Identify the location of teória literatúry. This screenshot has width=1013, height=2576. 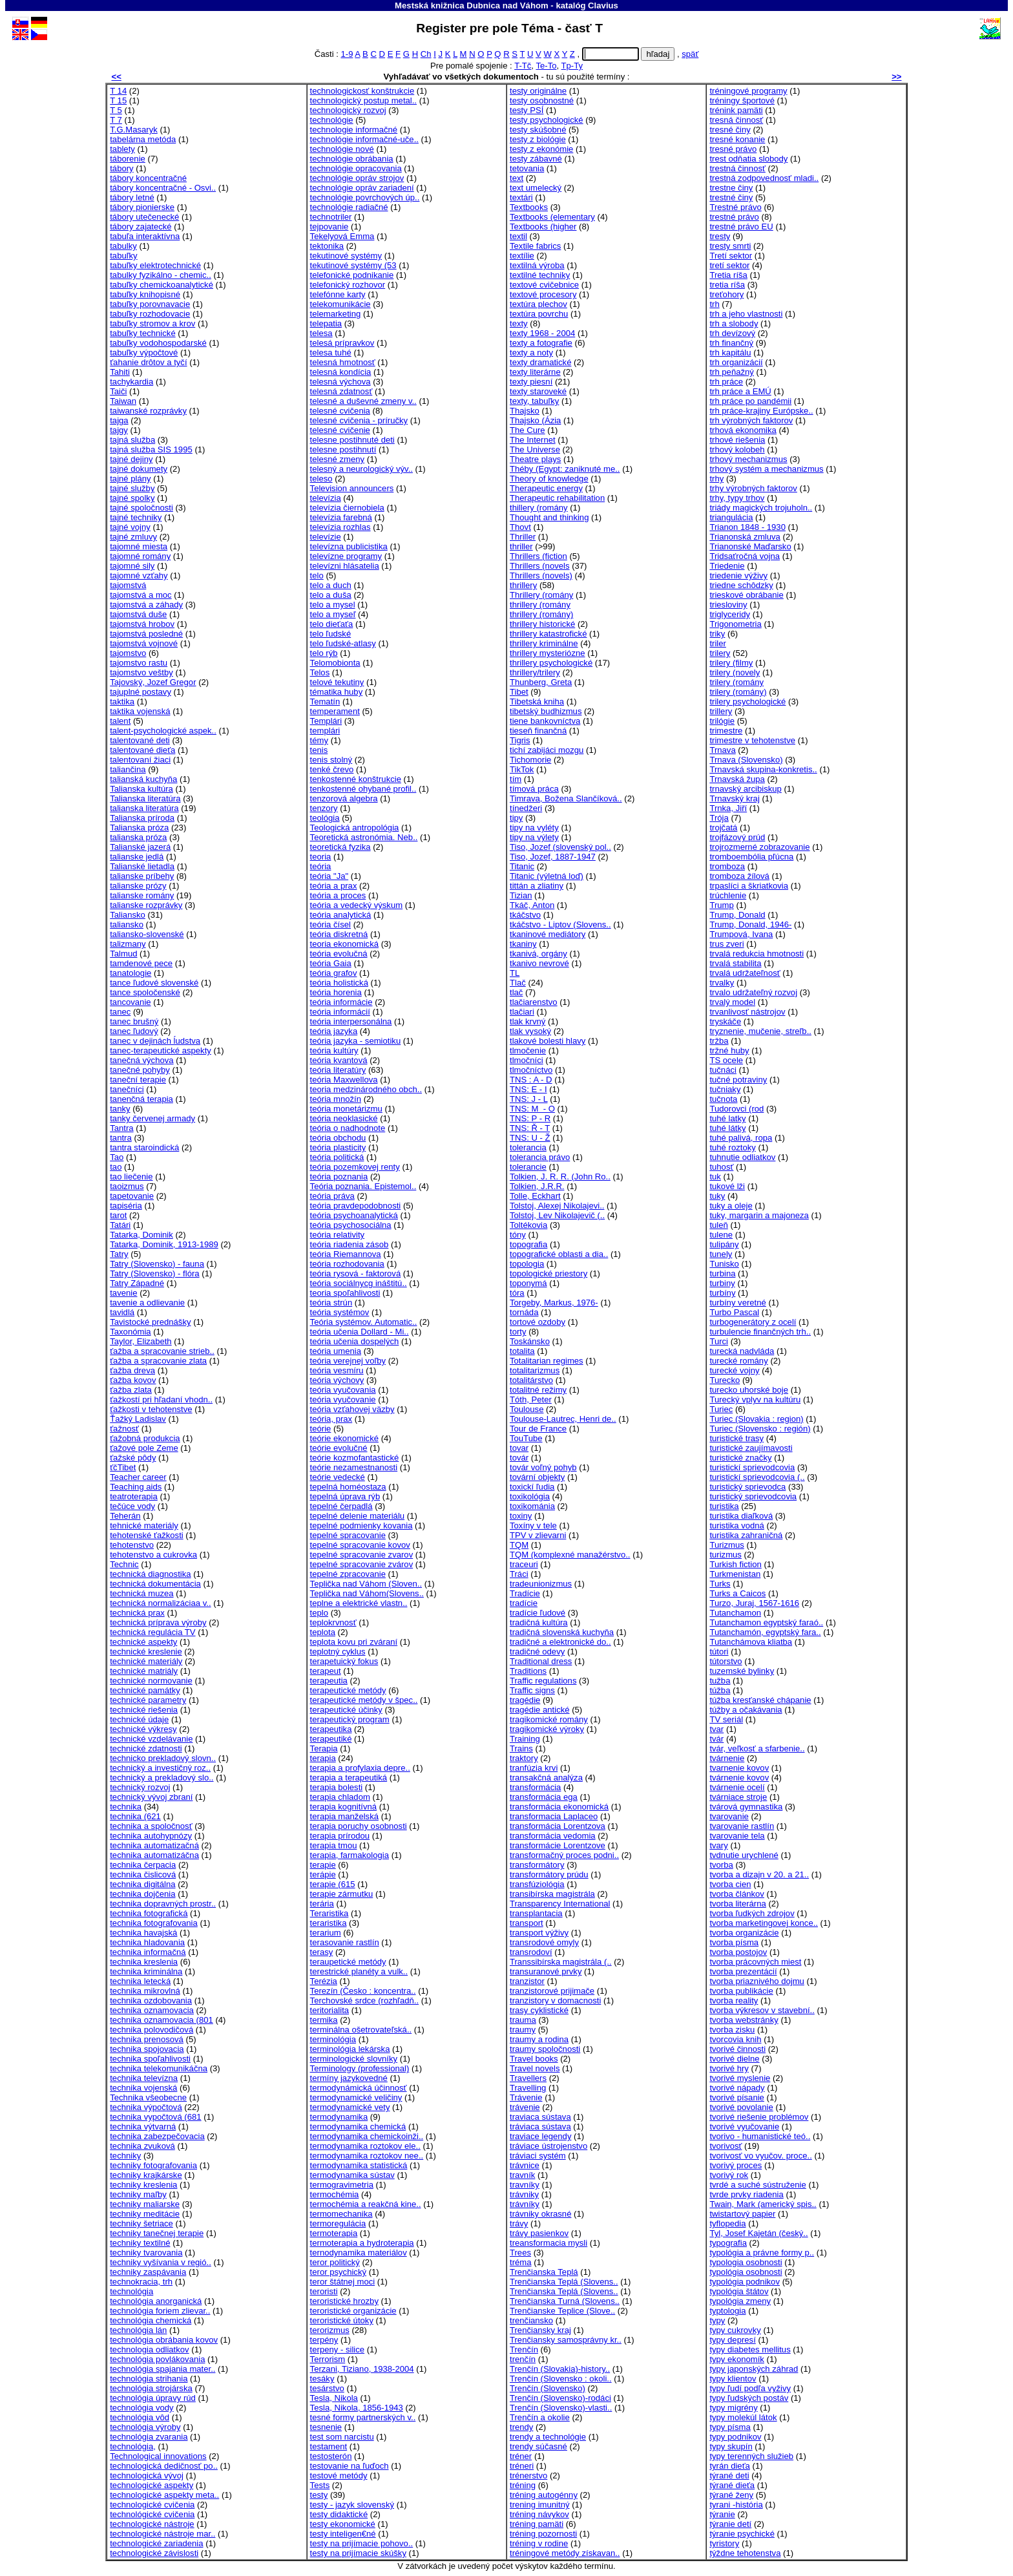
(338, 1070).